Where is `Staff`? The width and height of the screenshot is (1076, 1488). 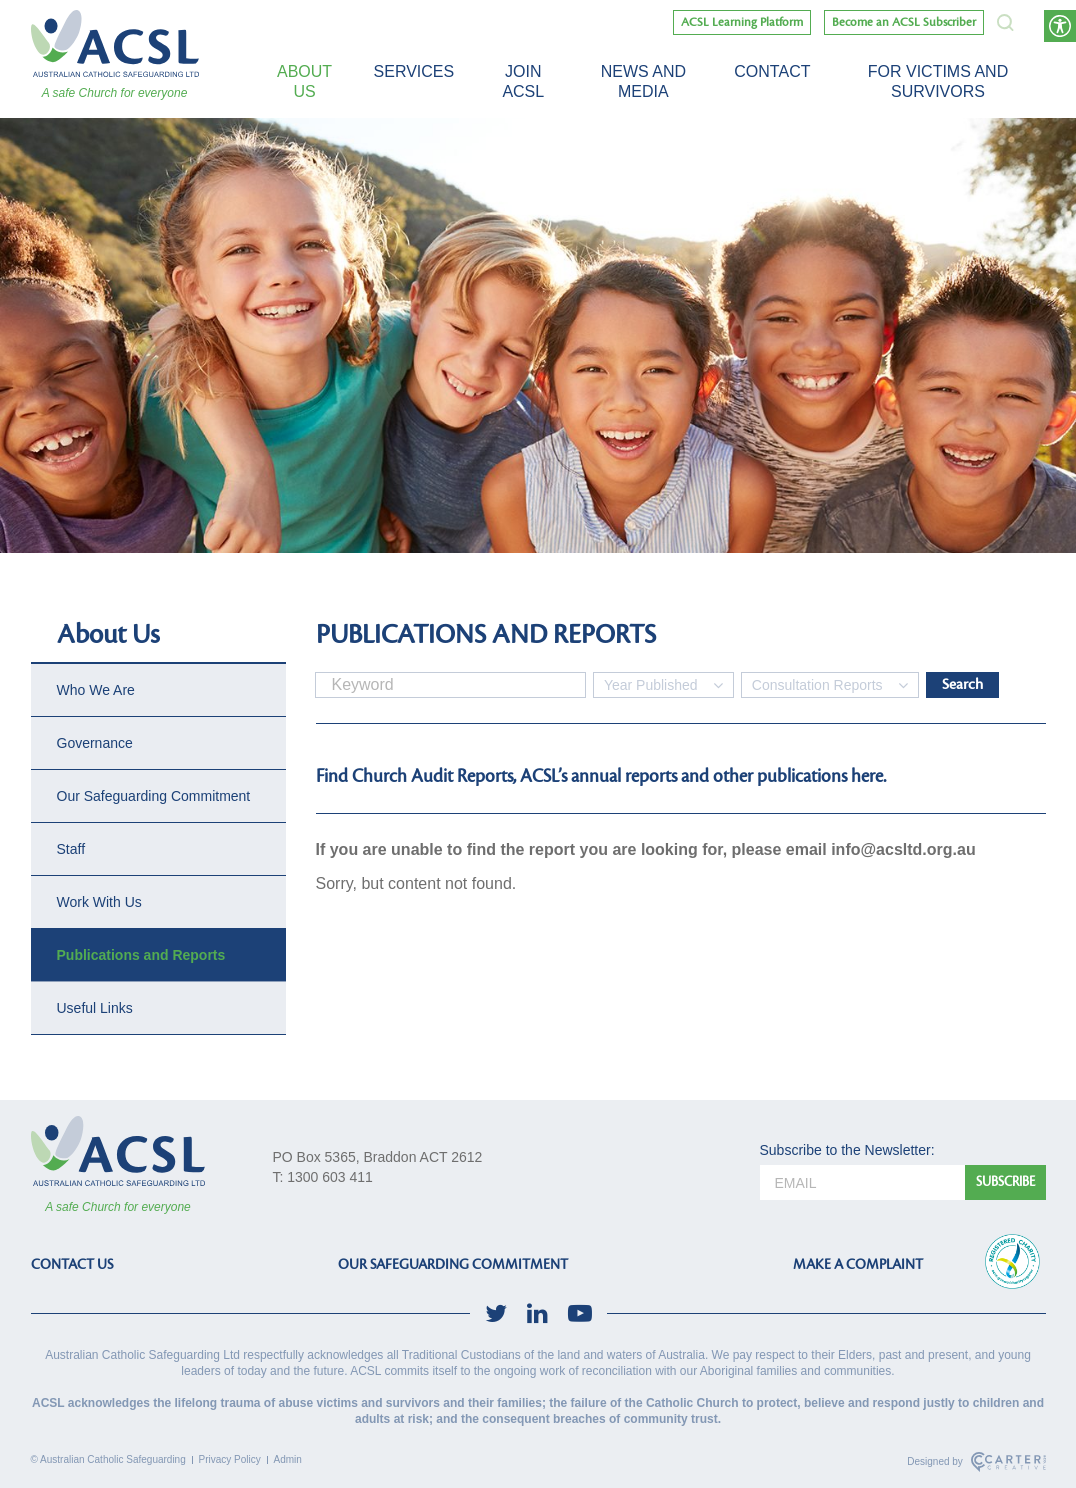
Staff is located at coordinates (71, 849).